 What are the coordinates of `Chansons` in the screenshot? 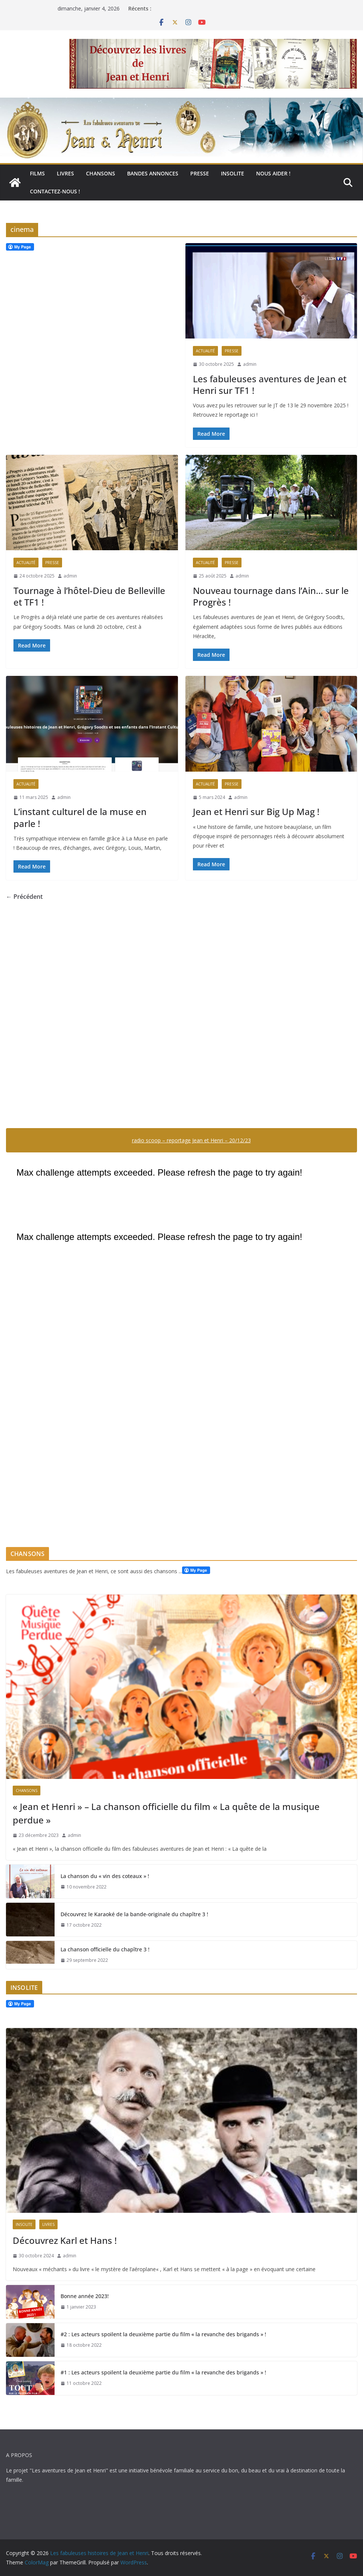 It's located at (100, 173).